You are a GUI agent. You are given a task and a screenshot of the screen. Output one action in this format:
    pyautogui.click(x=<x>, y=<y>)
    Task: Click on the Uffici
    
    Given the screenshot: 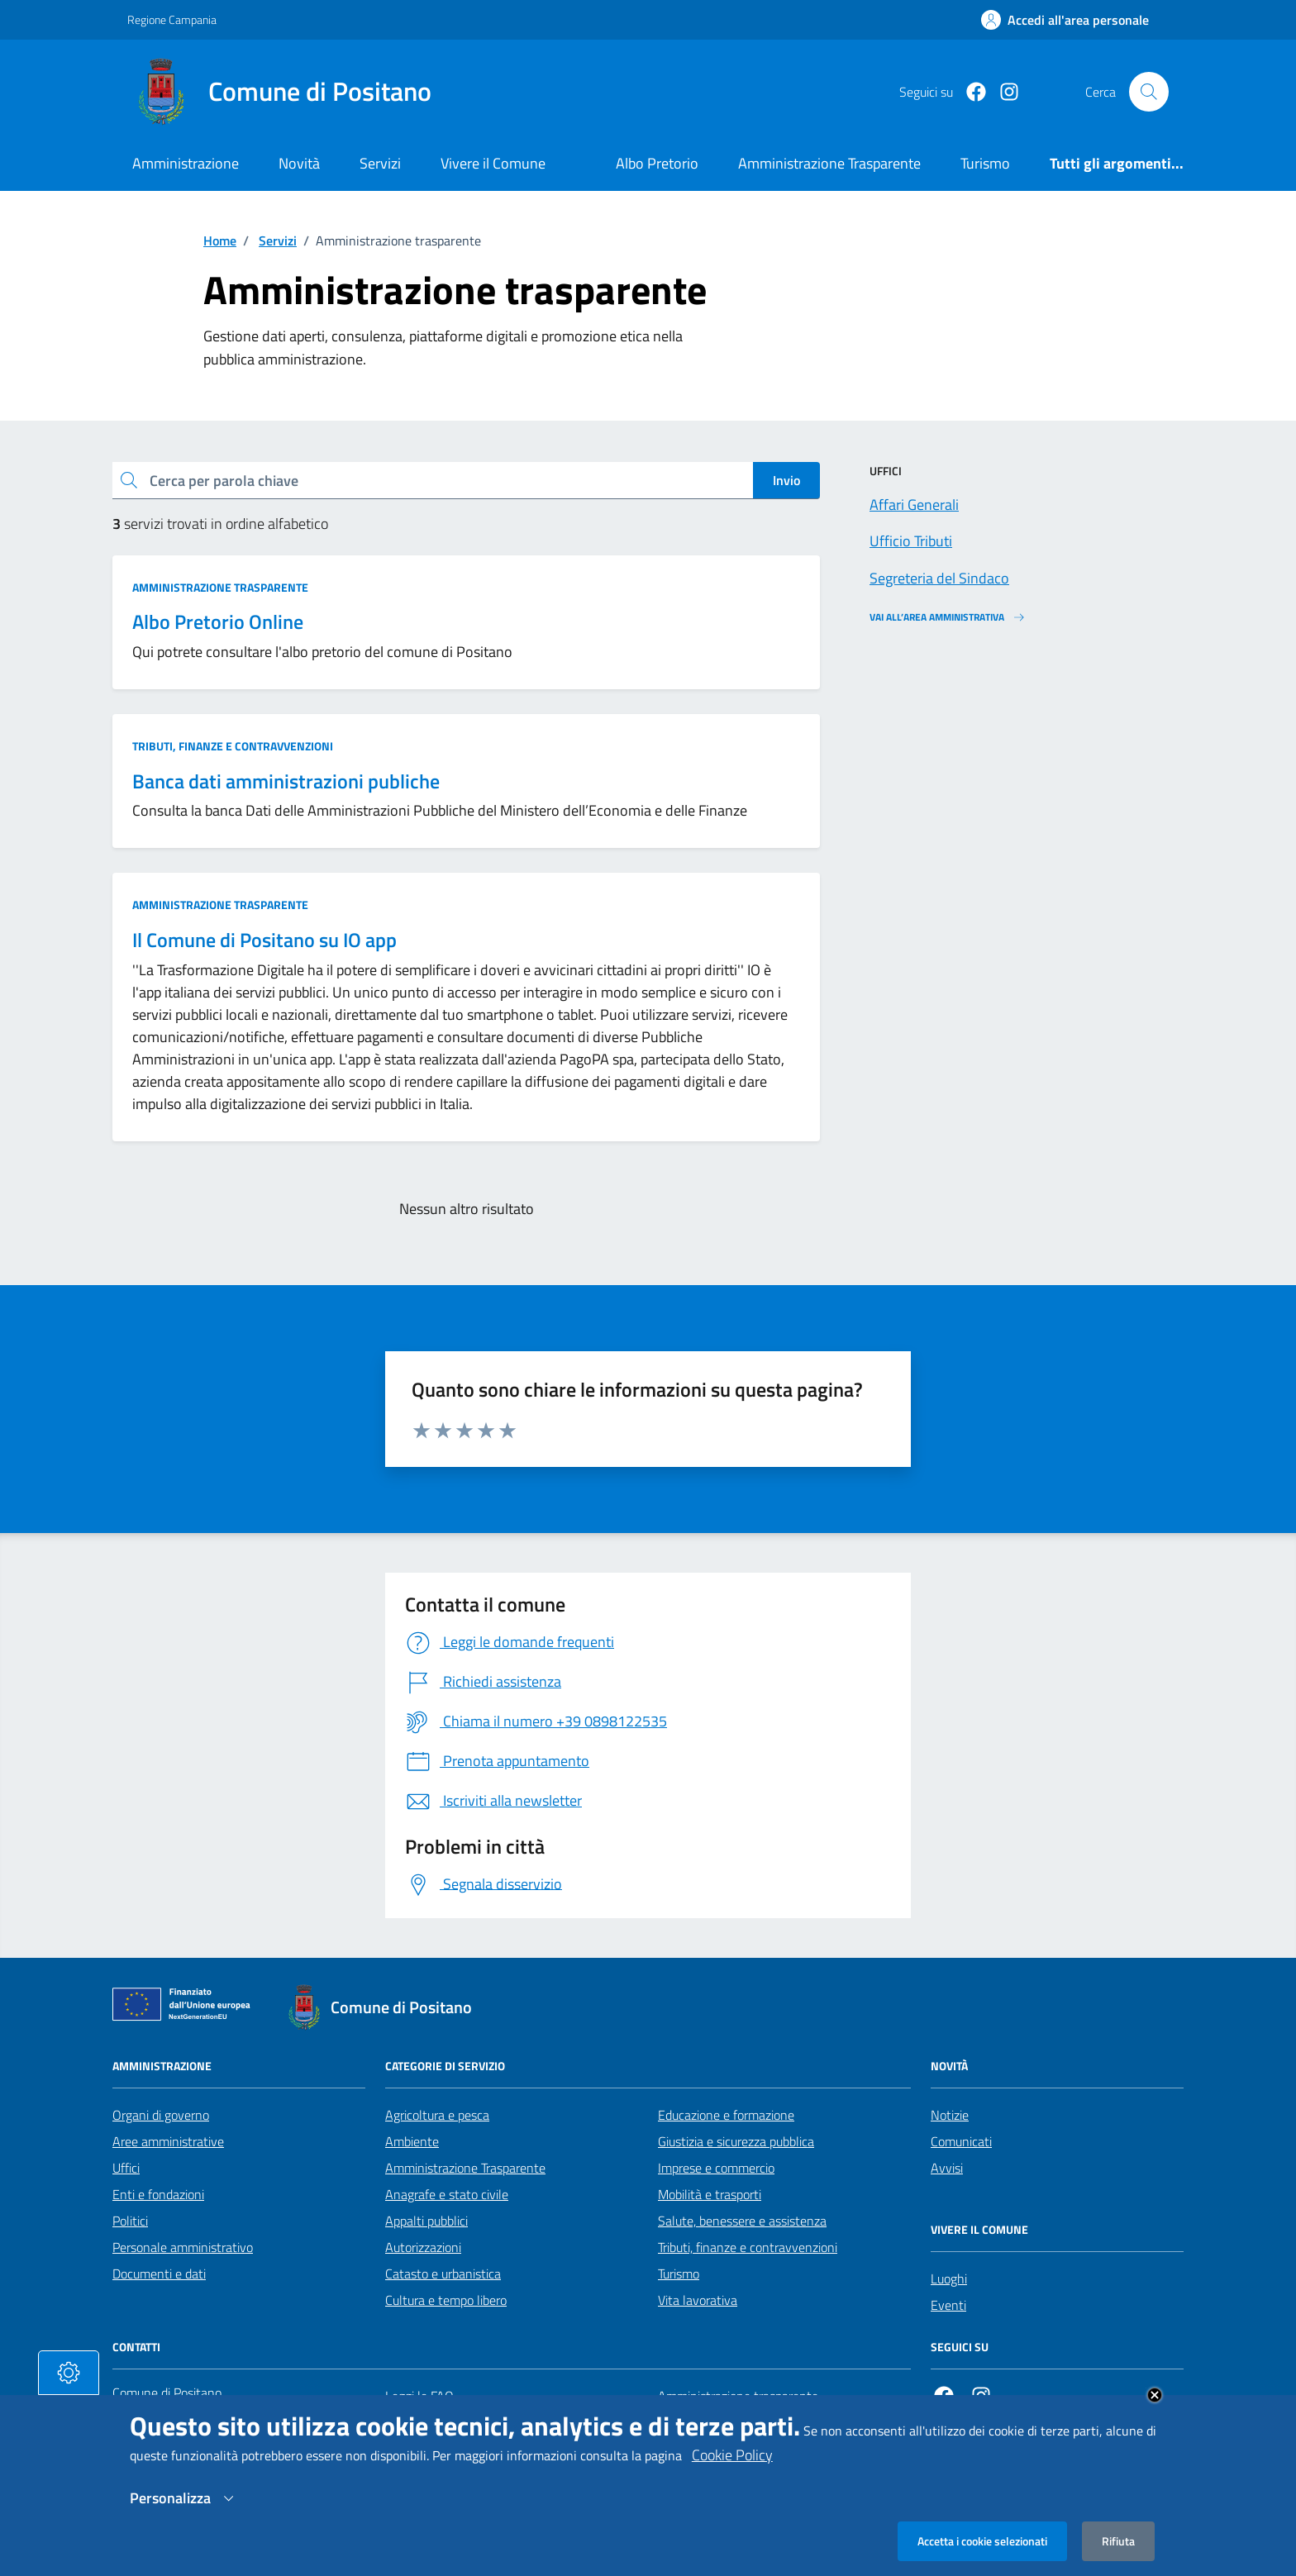 What is the action you would take?
    pyautogui.click(x=126, y=2168)
    